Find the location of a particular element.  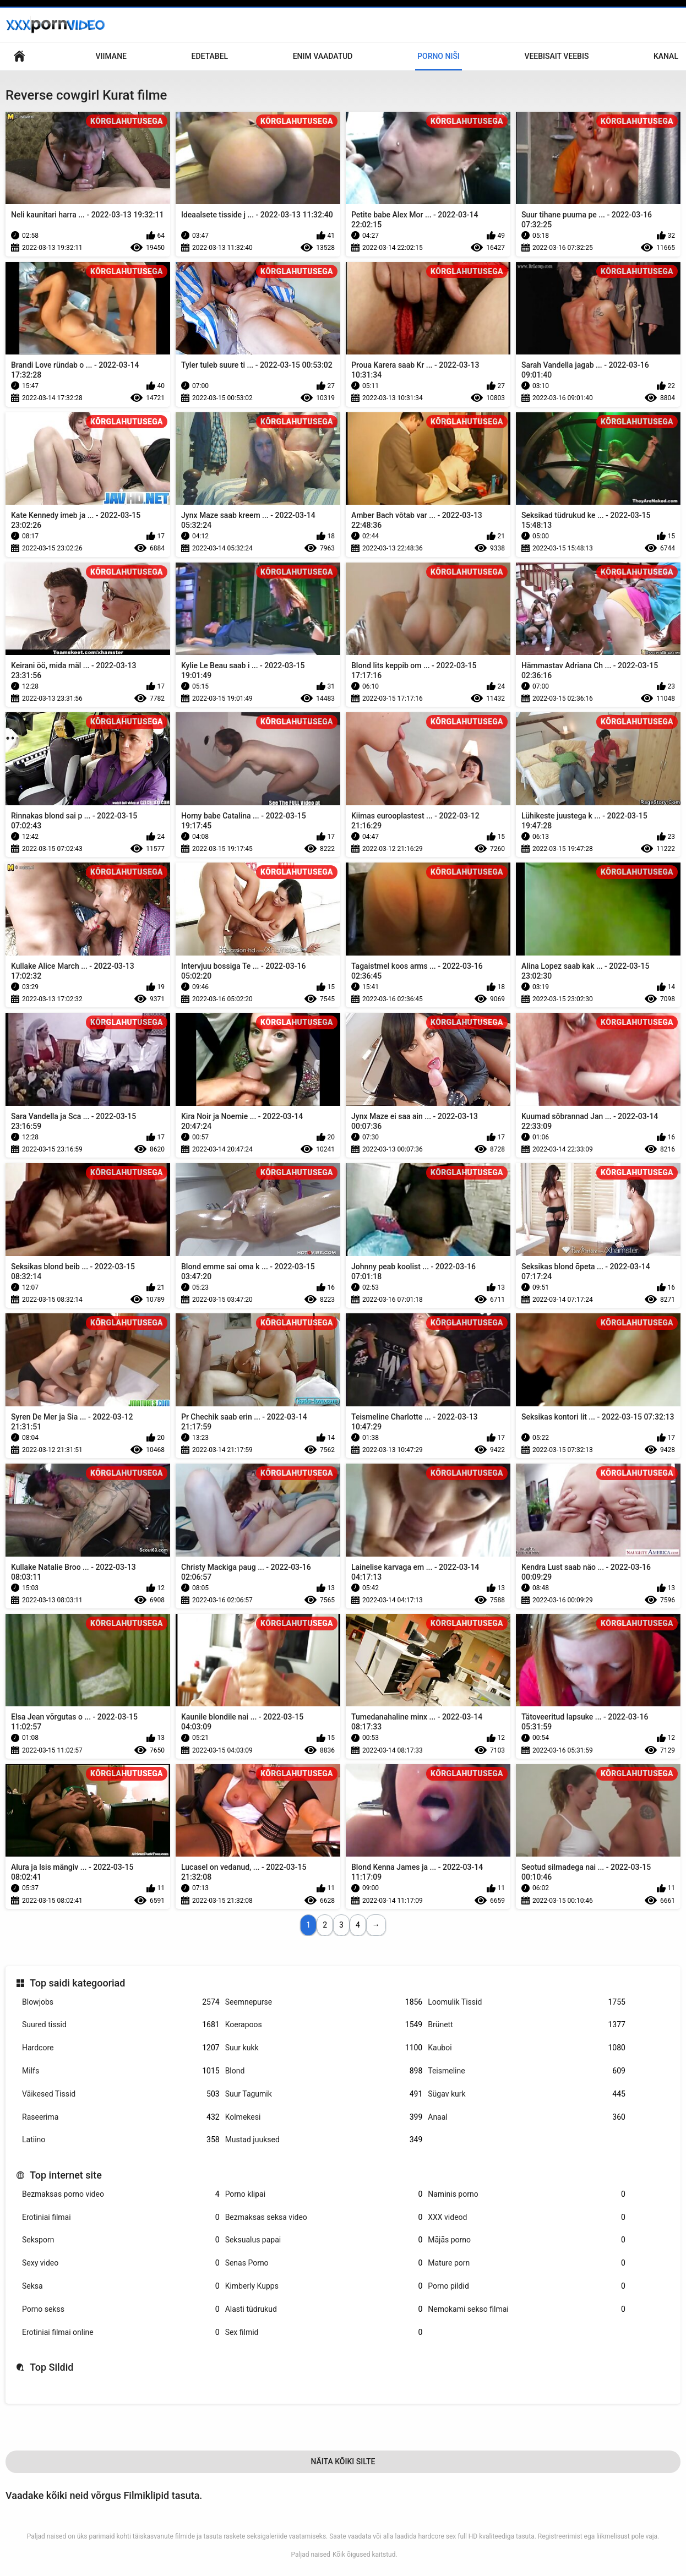

Saidi koduleht is located at coordinates (19, 56).